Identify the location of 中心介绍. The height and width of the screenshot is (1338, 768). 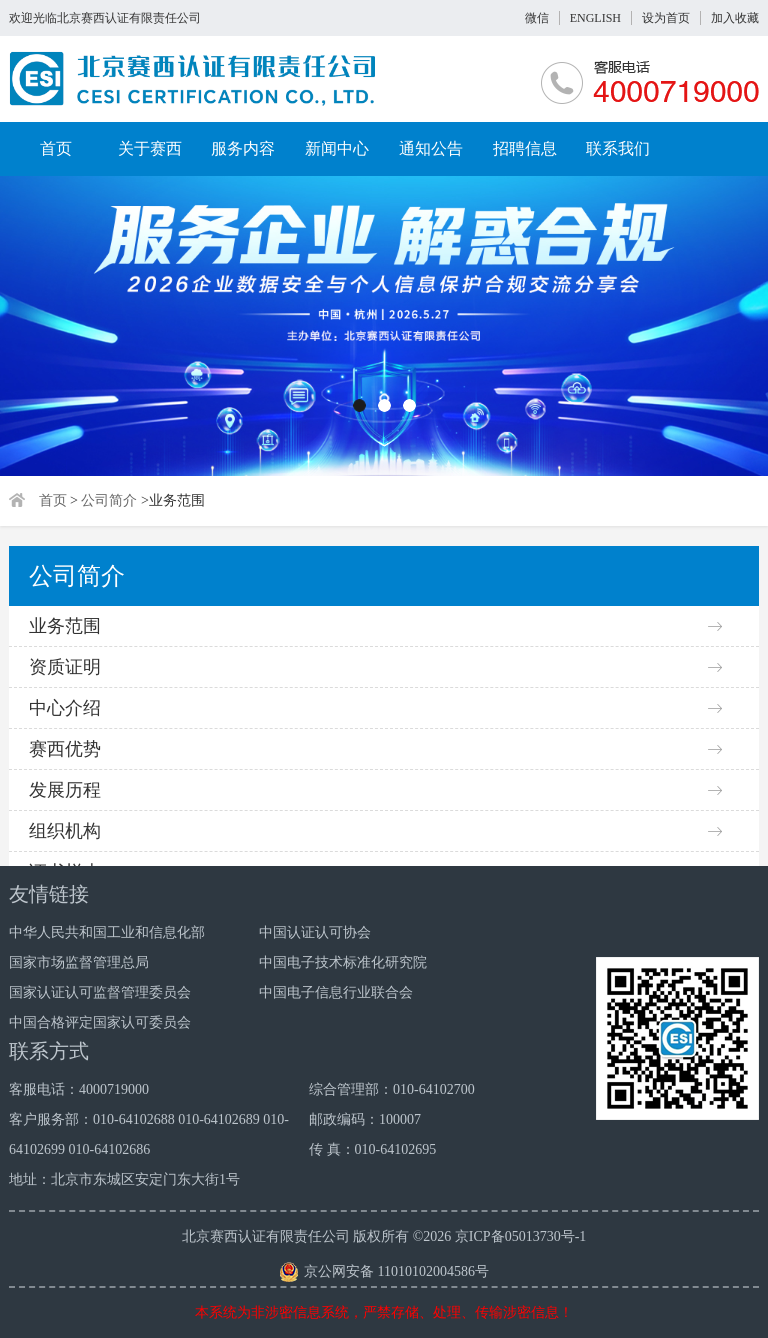
(65, 708).